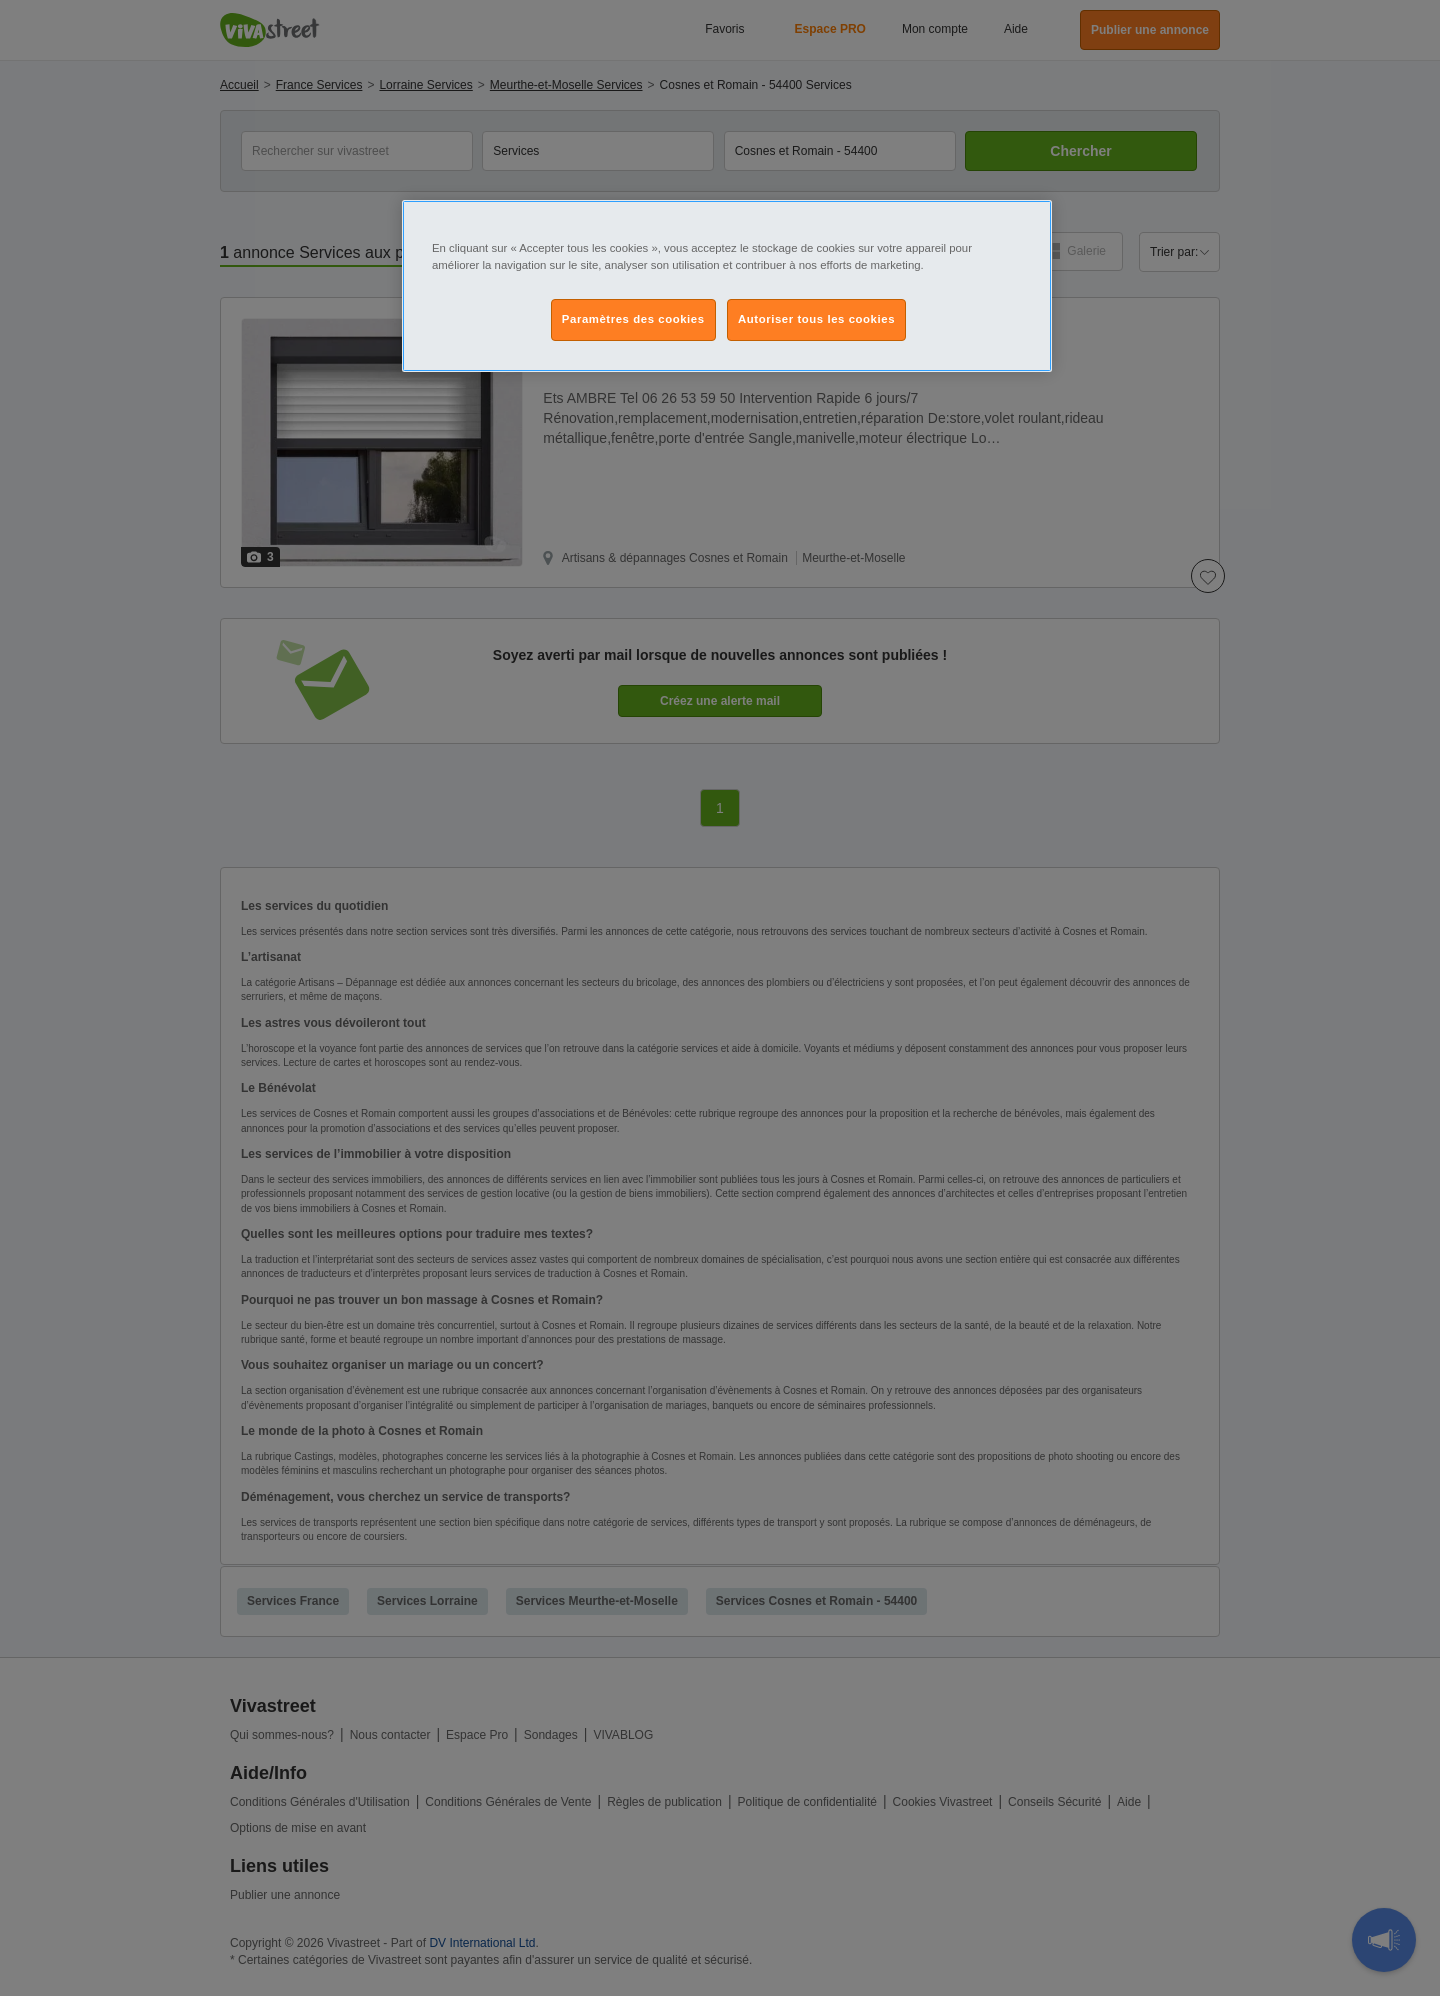 This screenshot has height=1996, width=1440. I want to click on Paramètres des cookies, so click(633, 319).